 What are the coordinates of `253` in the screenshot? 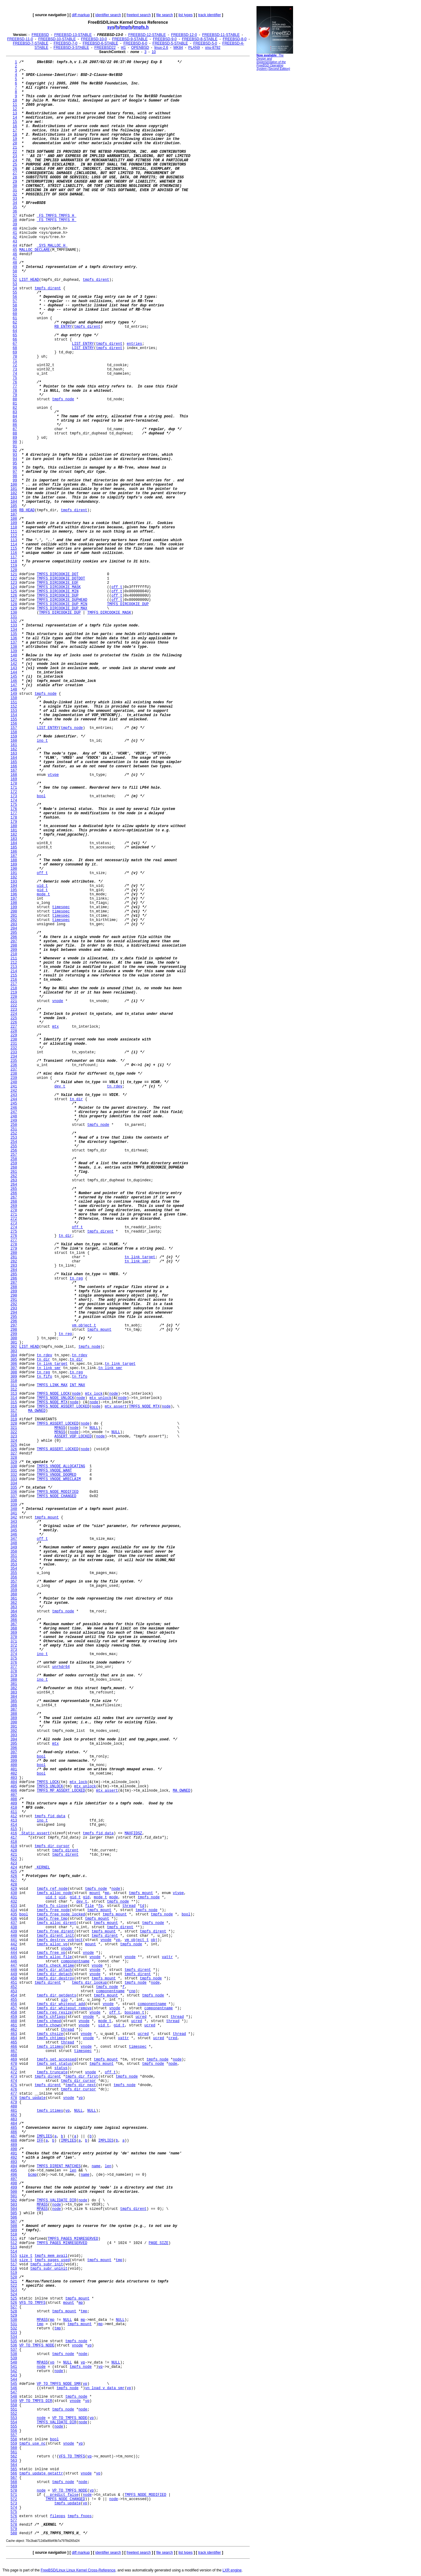 It's located at (13, 1138).